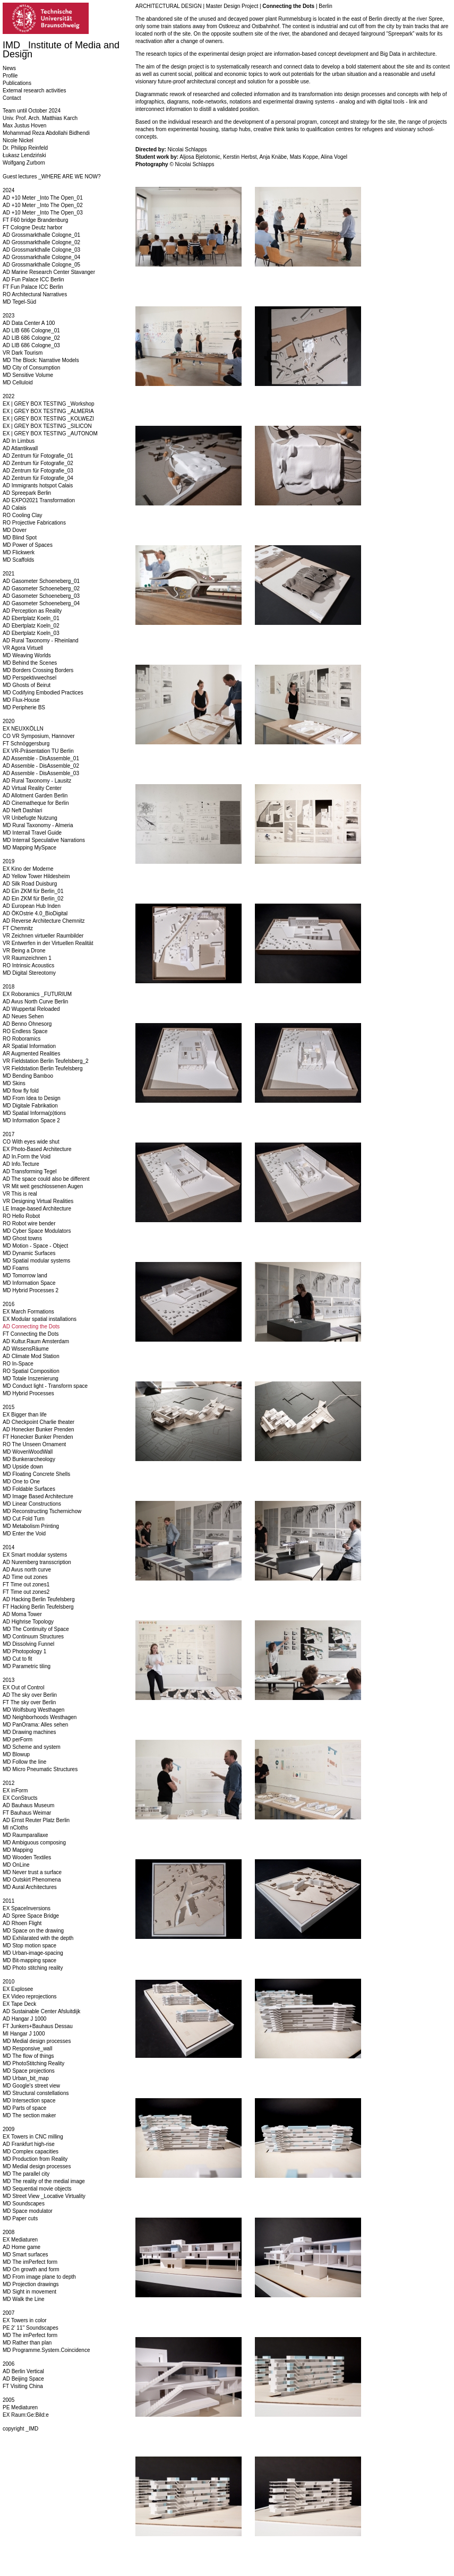 This screenshot has width=454, height=2576. I want to click on MD Google's street view, so click(31, 2086).